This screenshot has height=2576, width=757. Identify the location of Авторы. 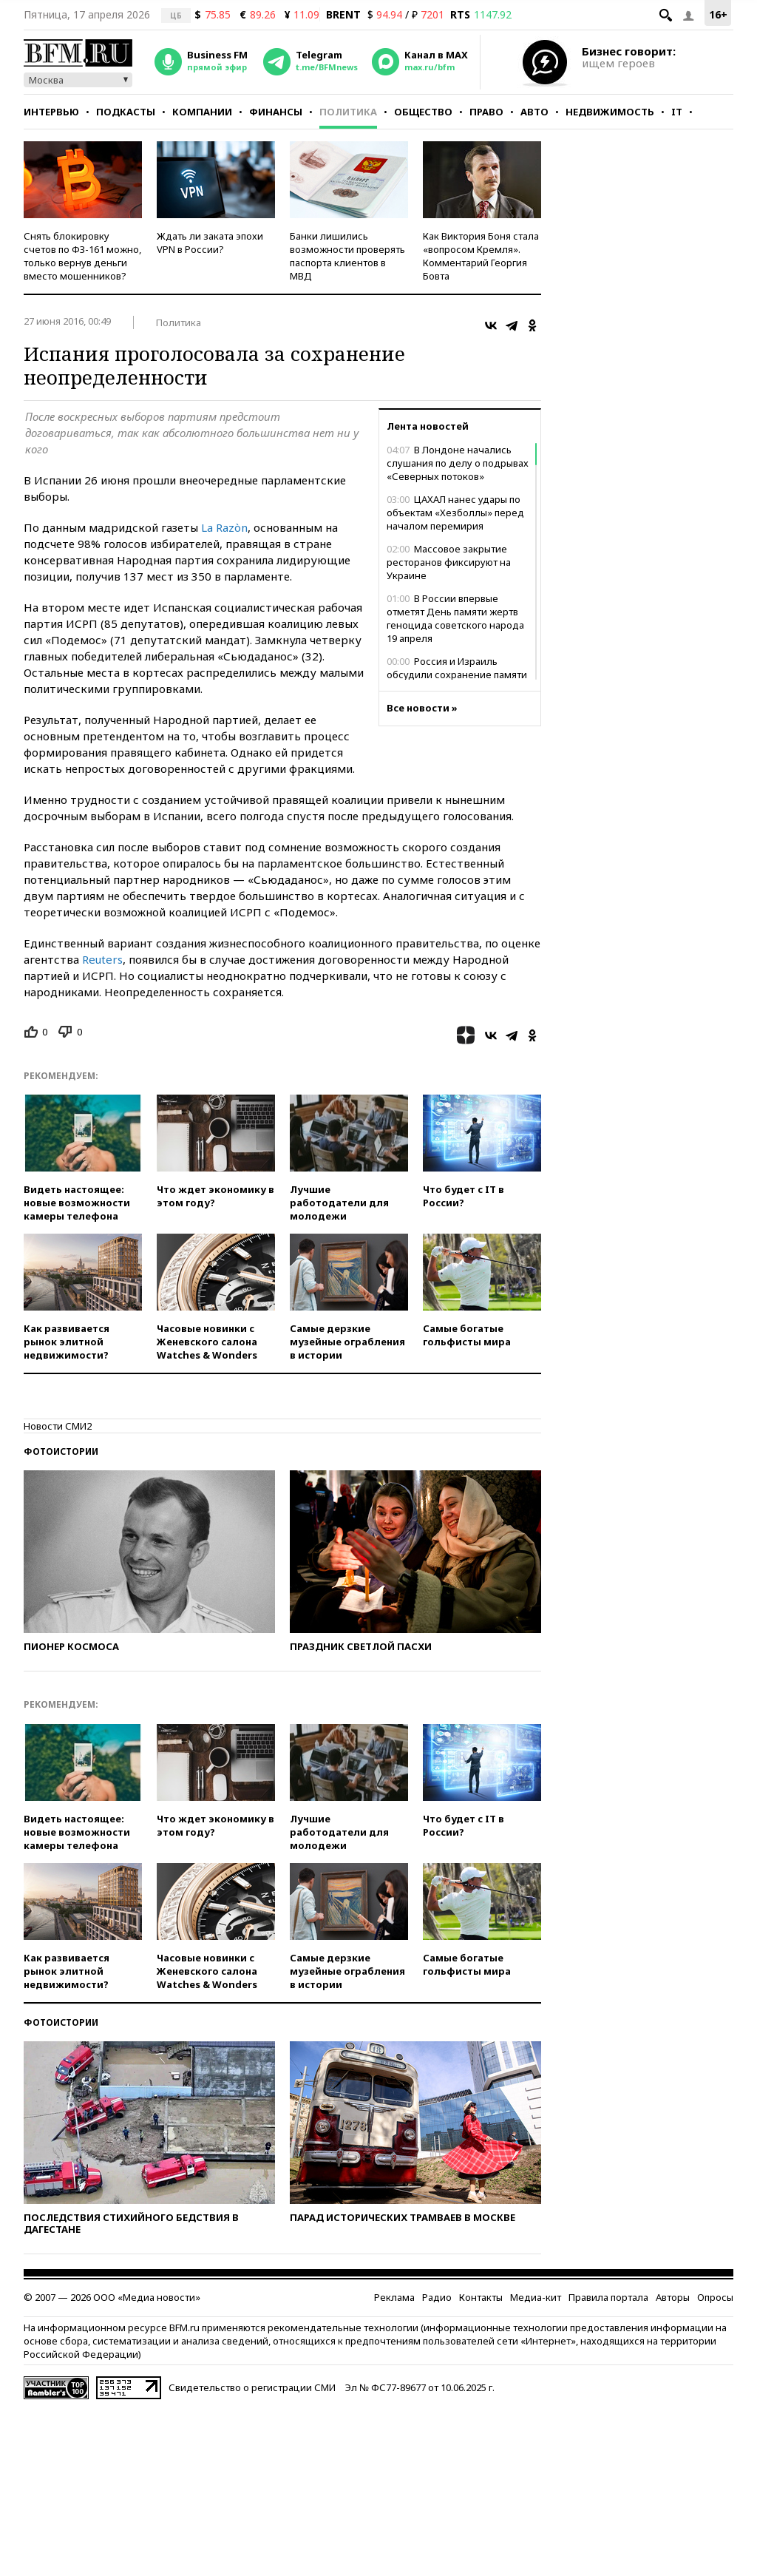
(673, 2297).